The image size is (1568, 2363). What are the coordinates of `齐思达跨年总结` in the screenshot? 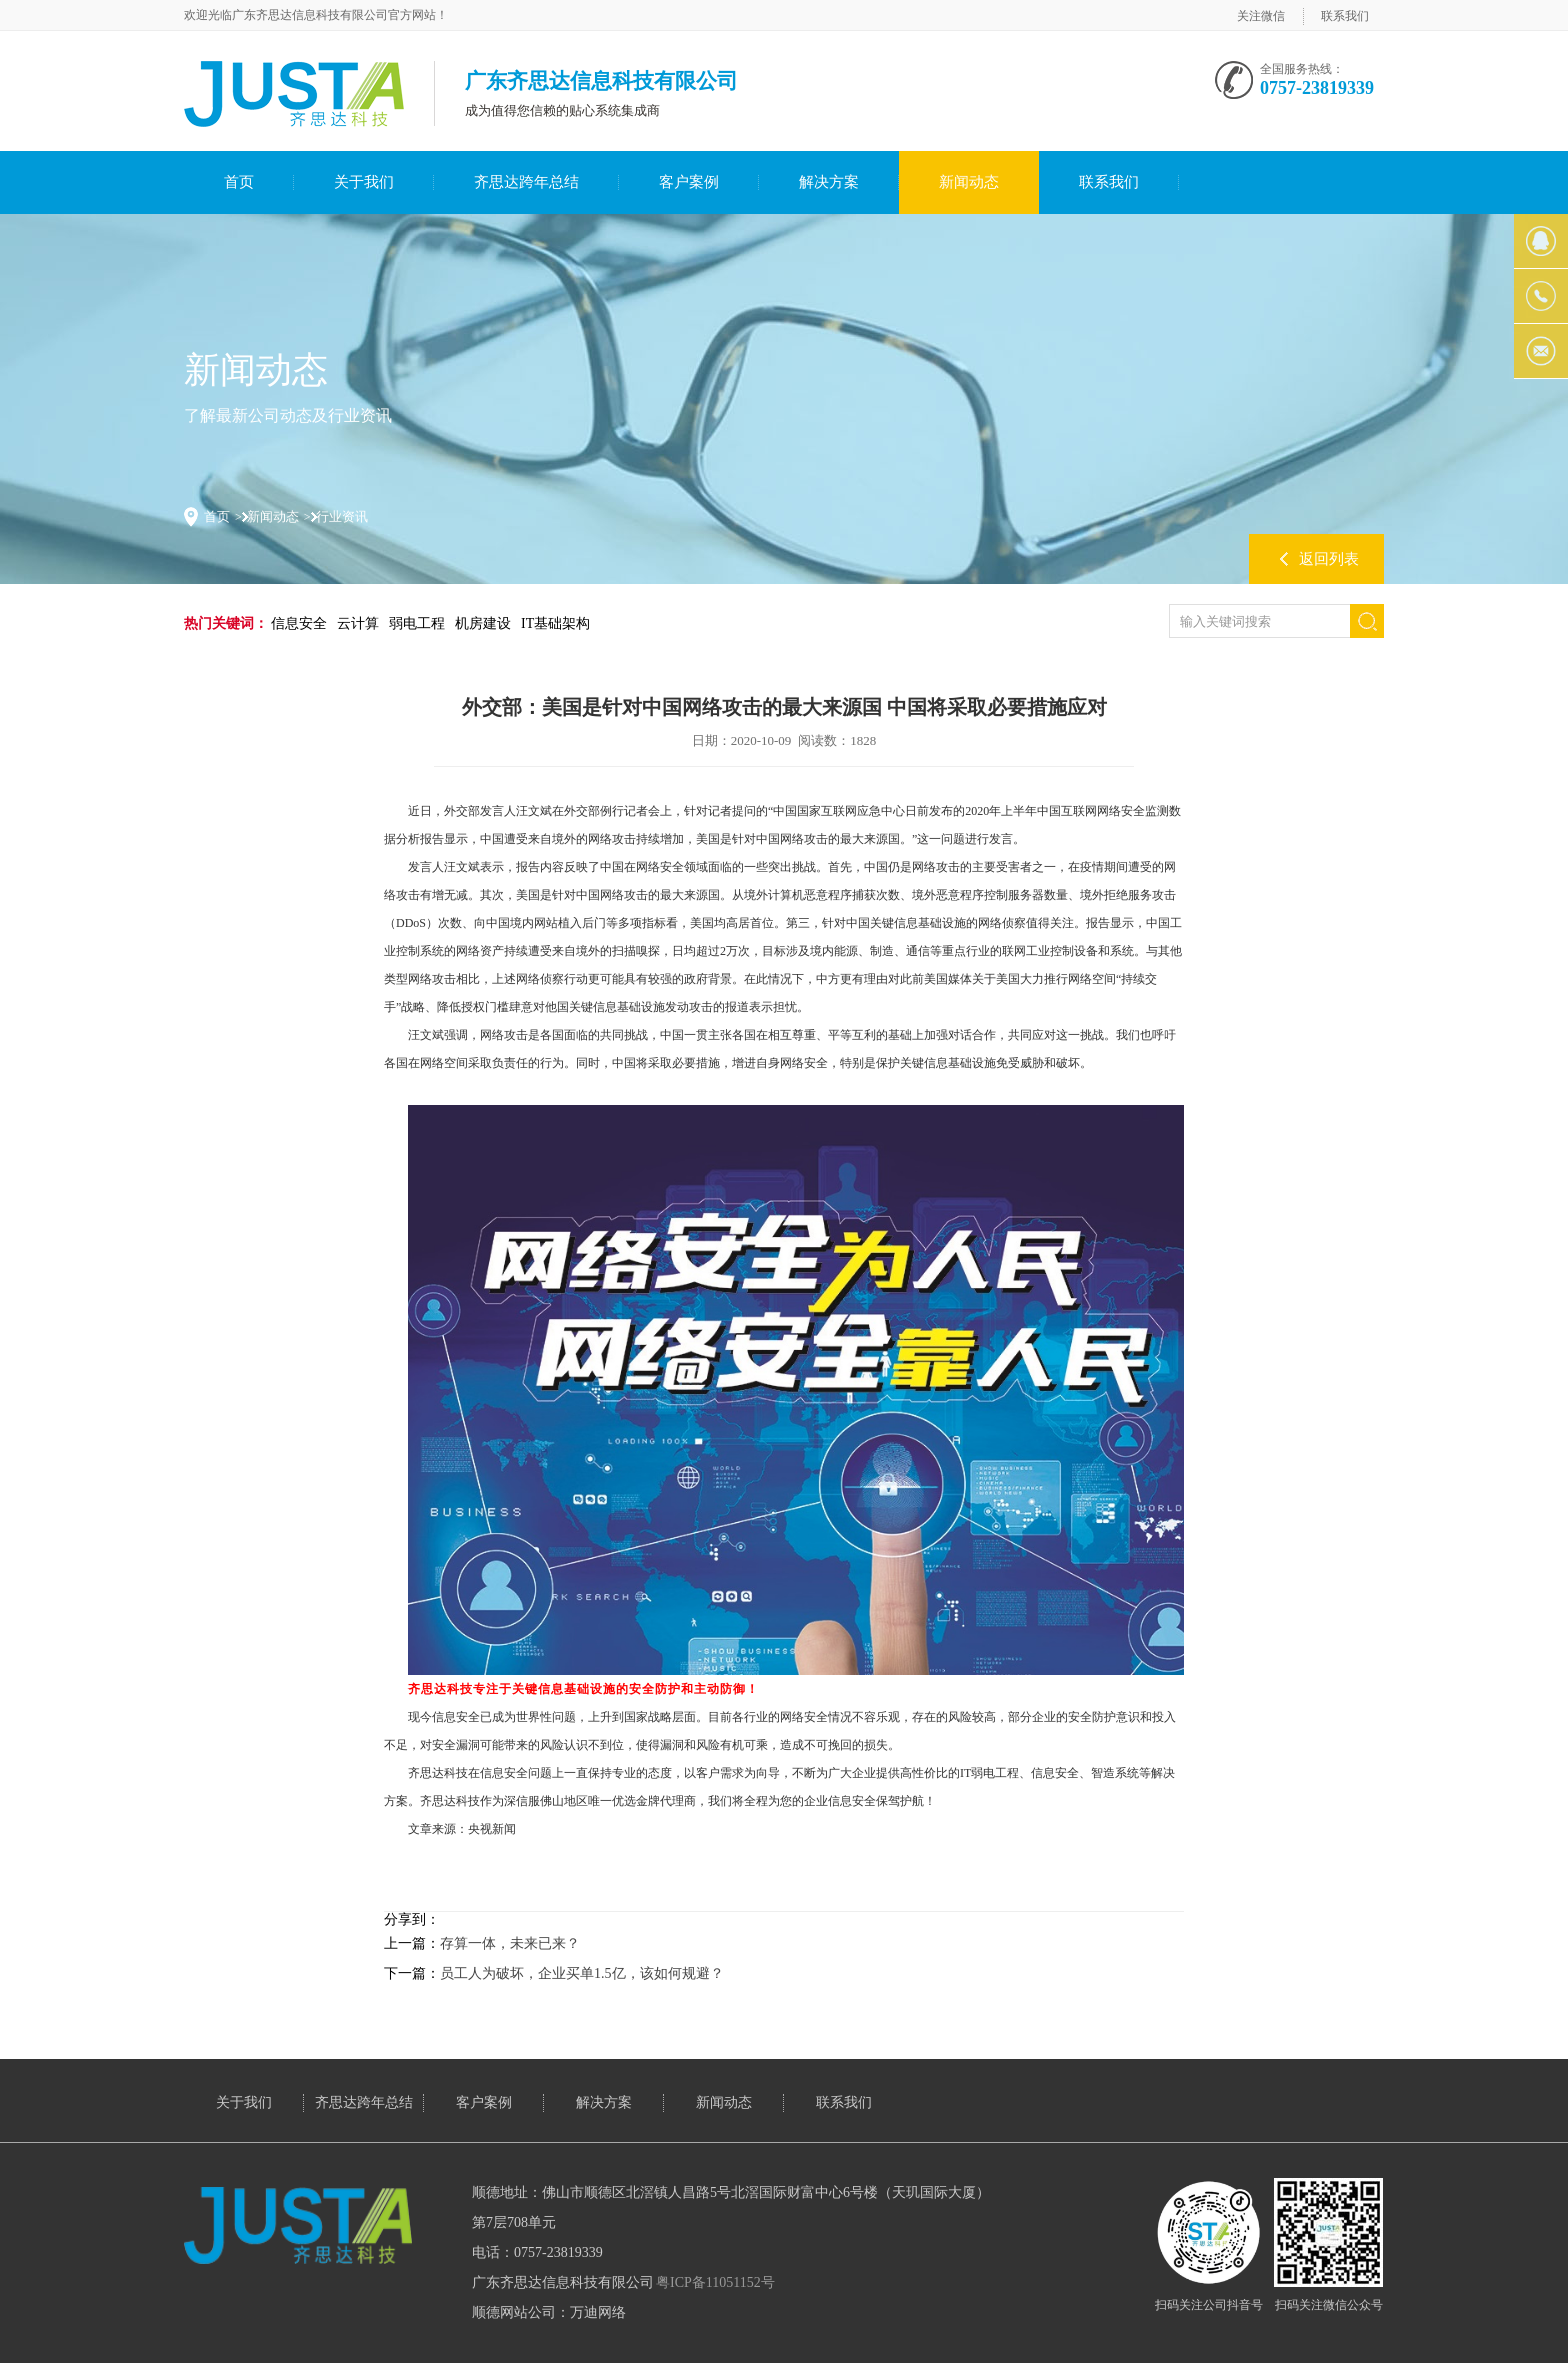 It's located at (526, 182).